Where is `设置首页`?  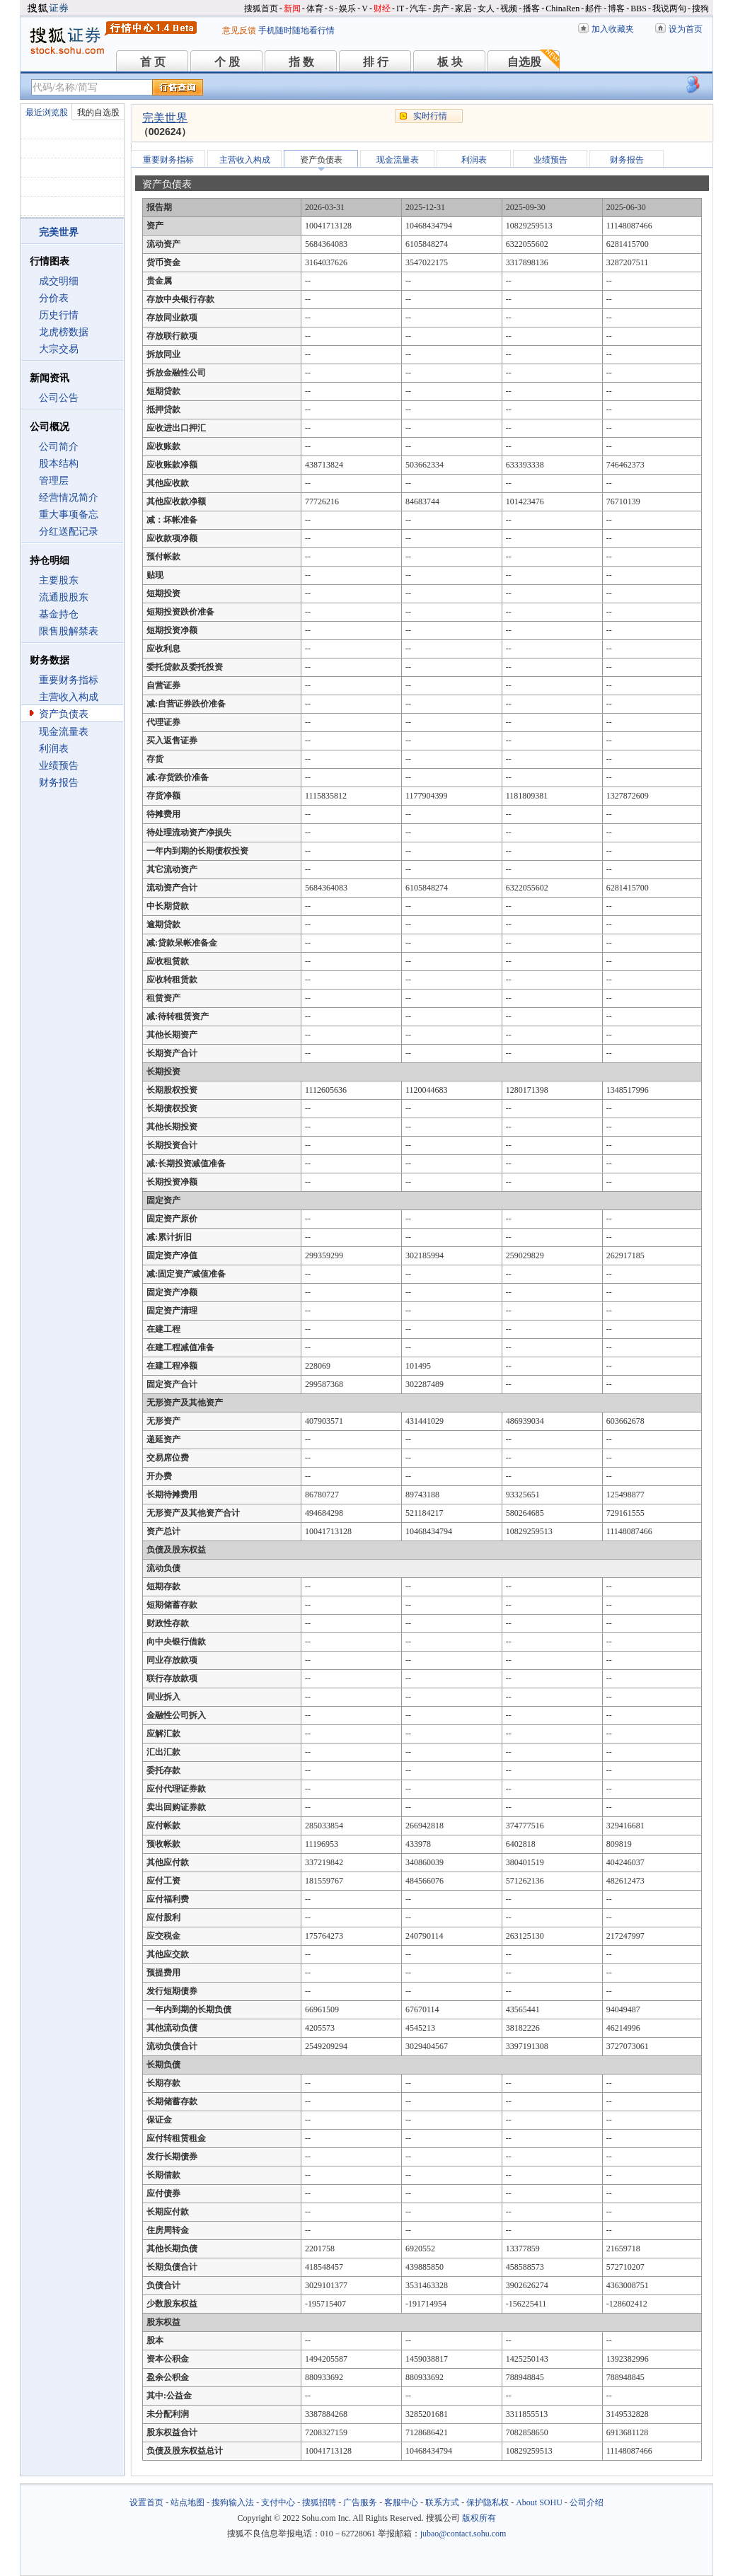
设置首页 is located at coordinates (146, 2502).